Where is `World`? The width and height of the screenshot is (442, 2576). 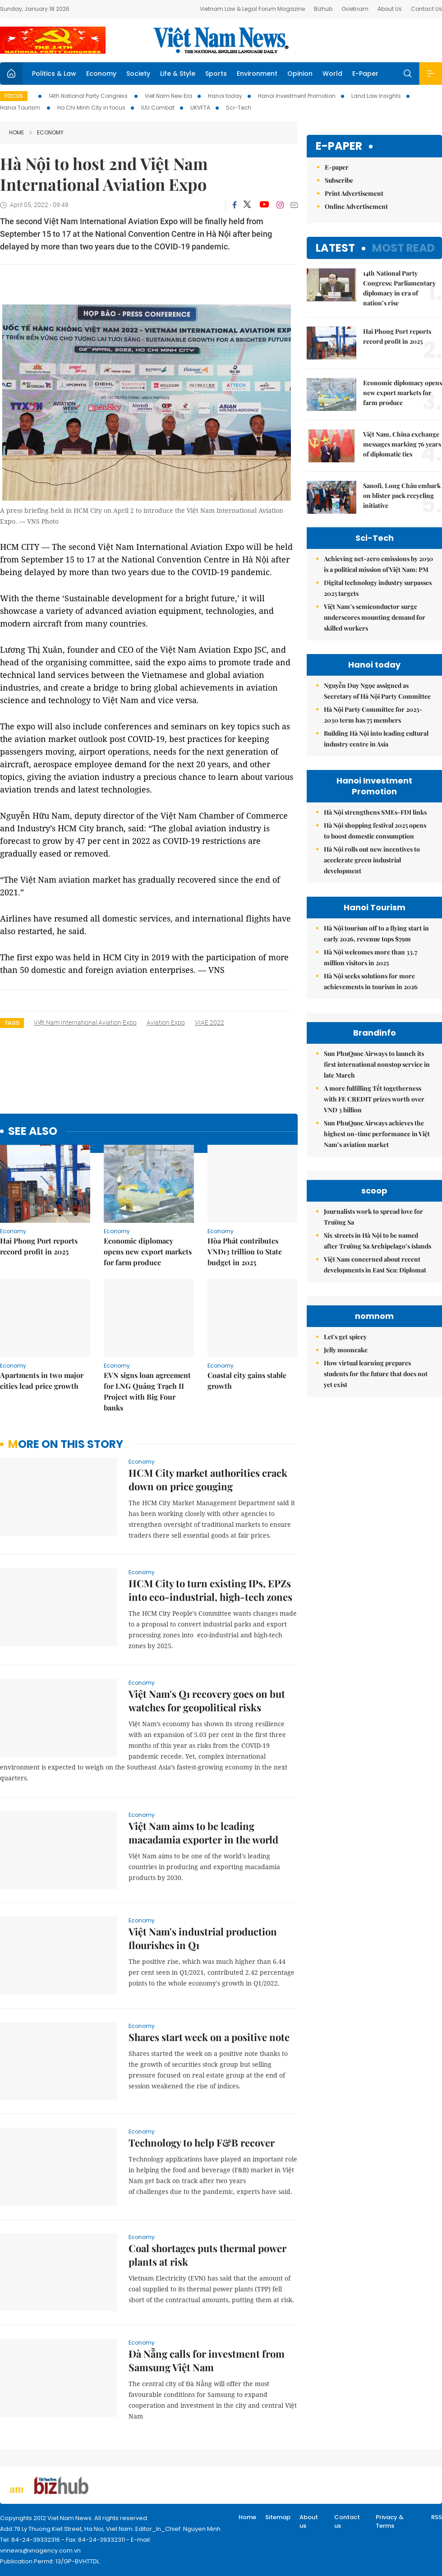
World is located at coordinates (332, 73).